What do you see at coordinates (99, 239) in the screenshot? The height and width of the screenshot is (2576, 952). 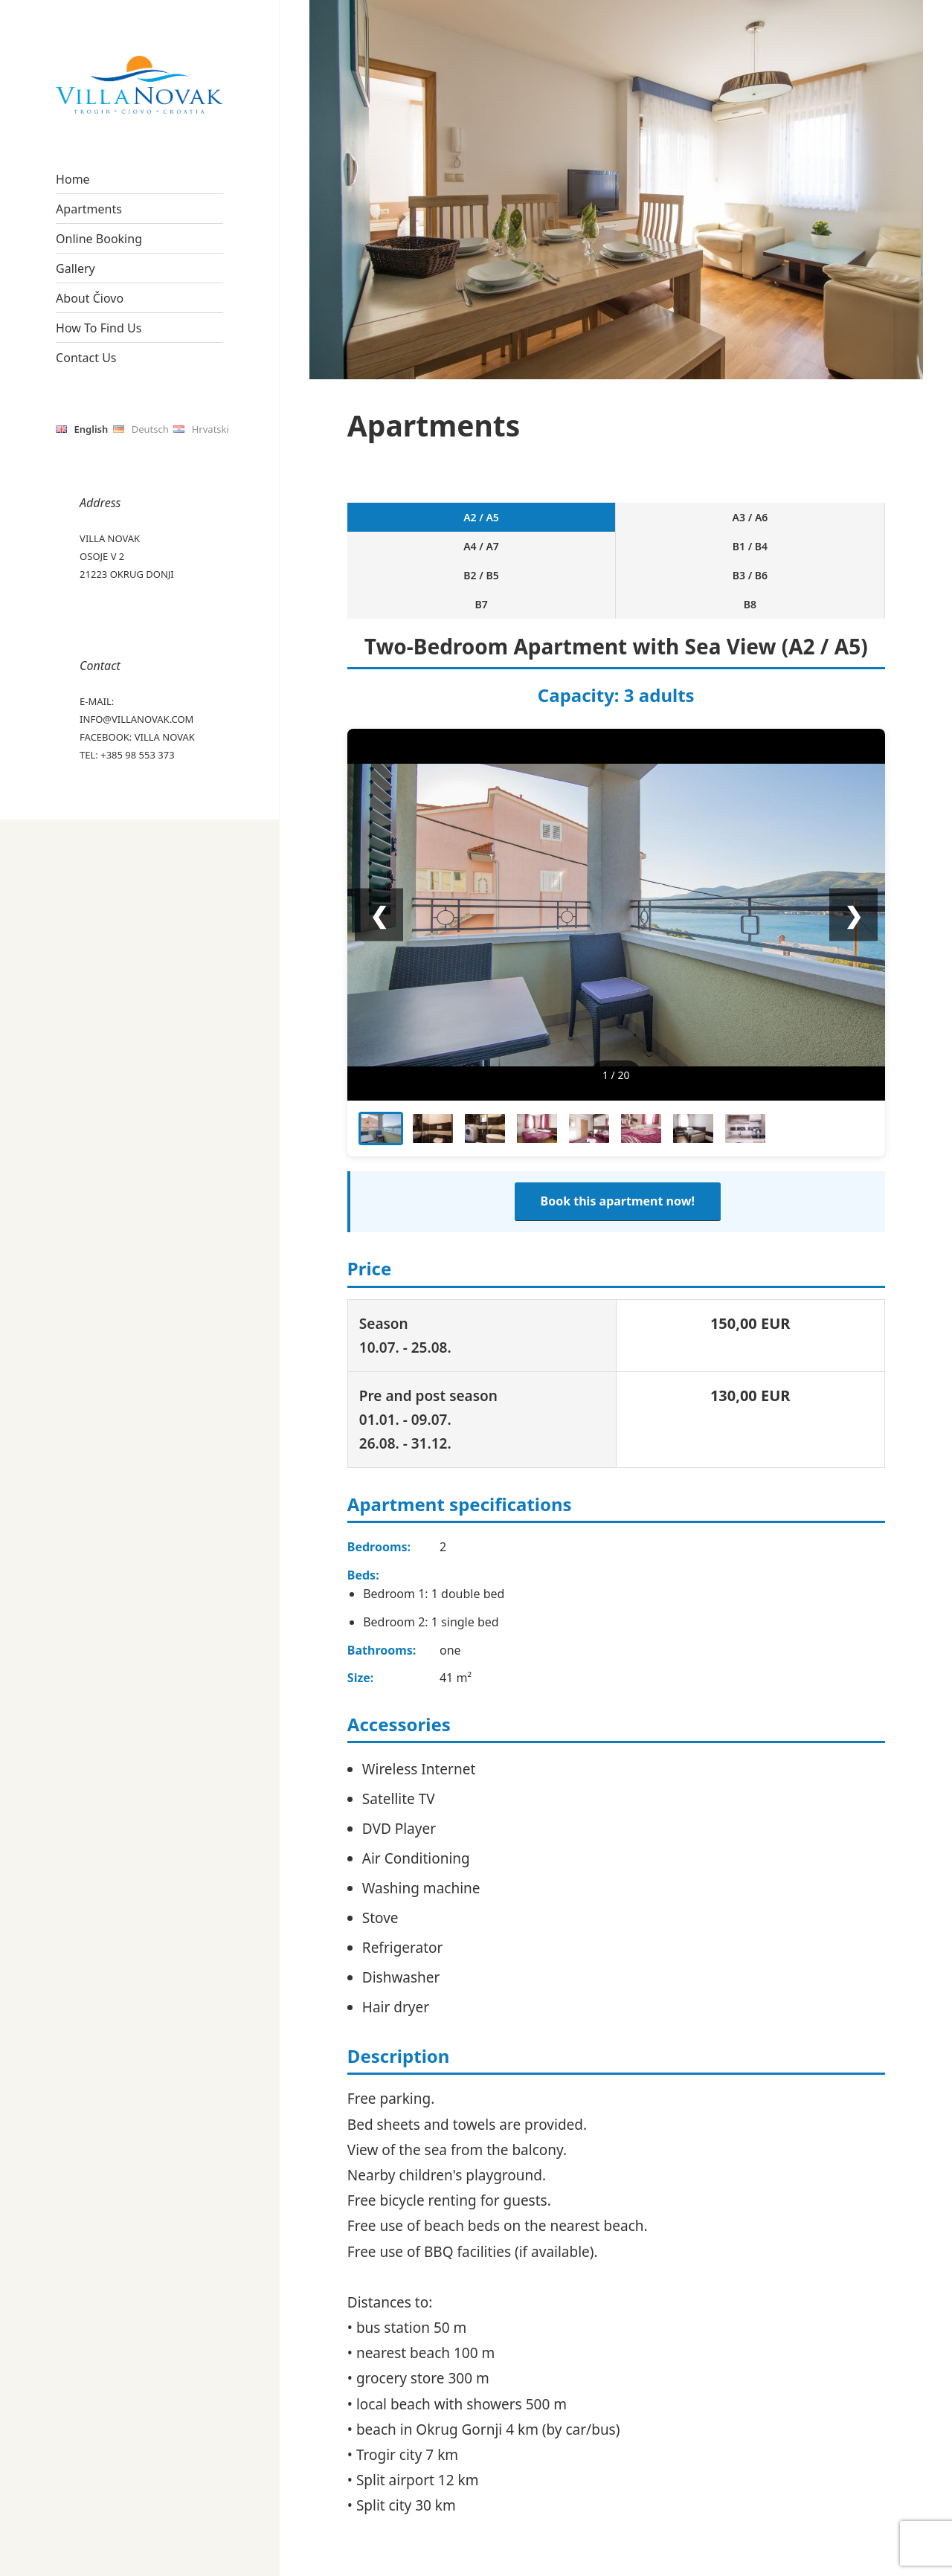 I see `Online Booking` at bounding box center [99, 239].